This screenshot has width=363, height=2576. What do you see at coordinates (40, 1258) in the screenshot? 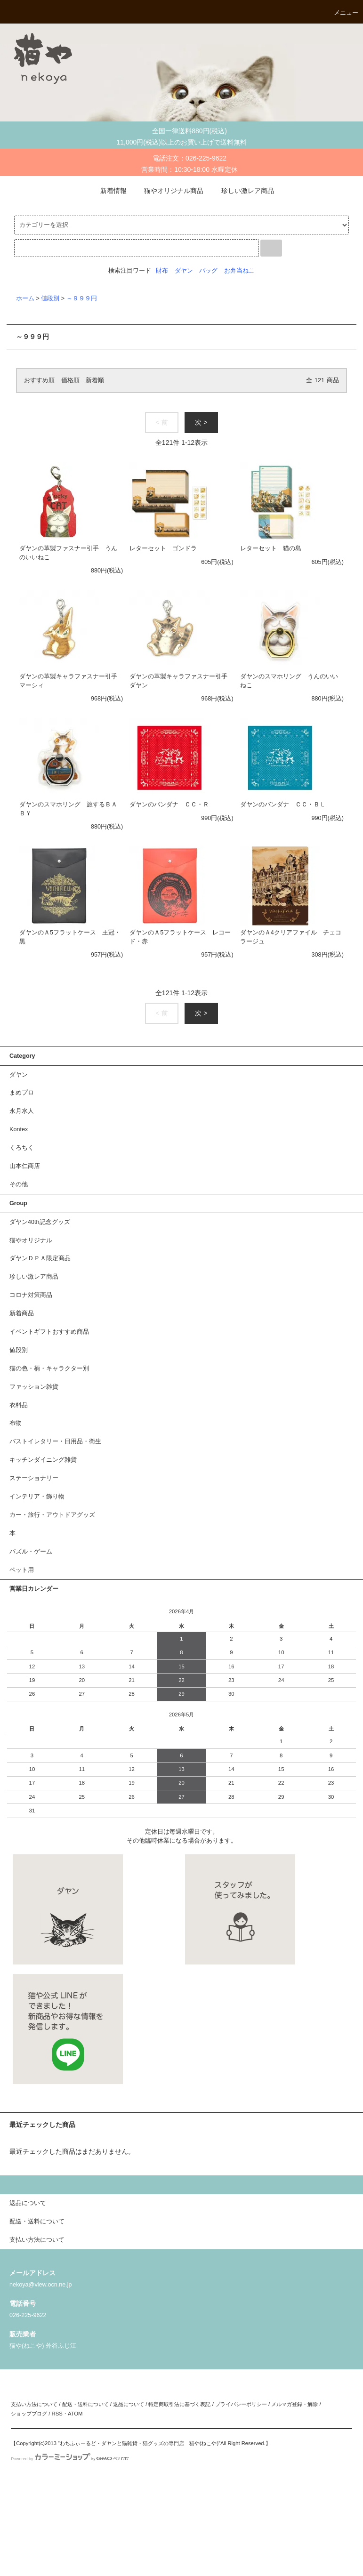
I see `ダヤンＤＰＡ限定商品` at bounding box center [40, 1258].